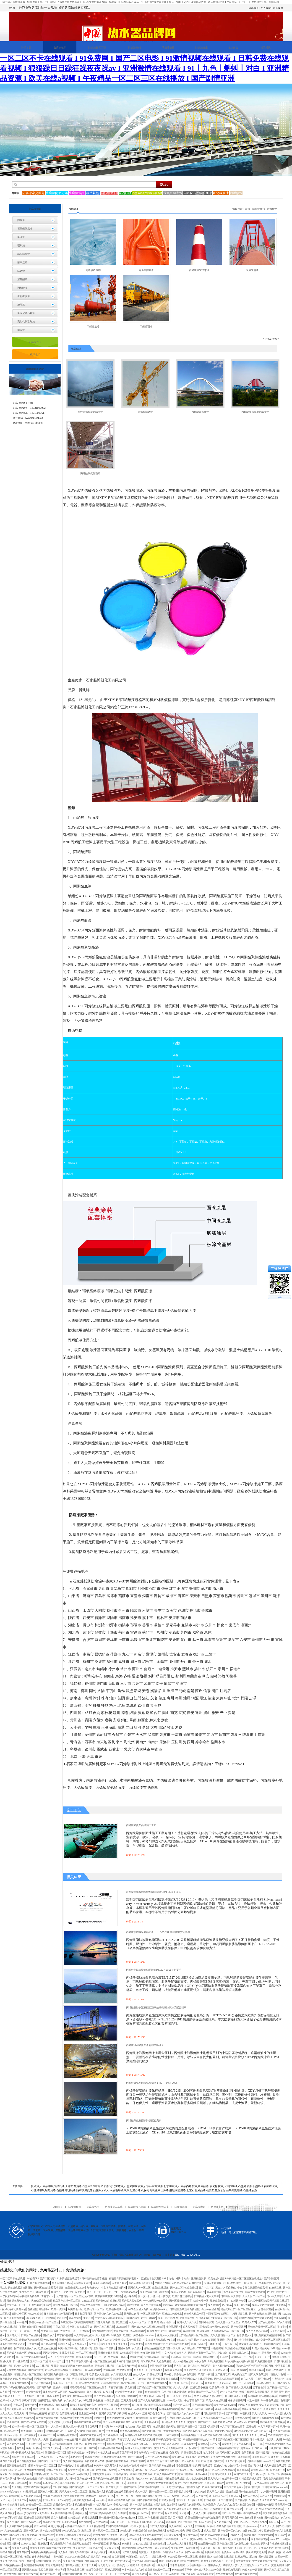 The width and height of the screenshot is (292, 2576). I want to click on 狠狠爱网站, so click(250, 2535).